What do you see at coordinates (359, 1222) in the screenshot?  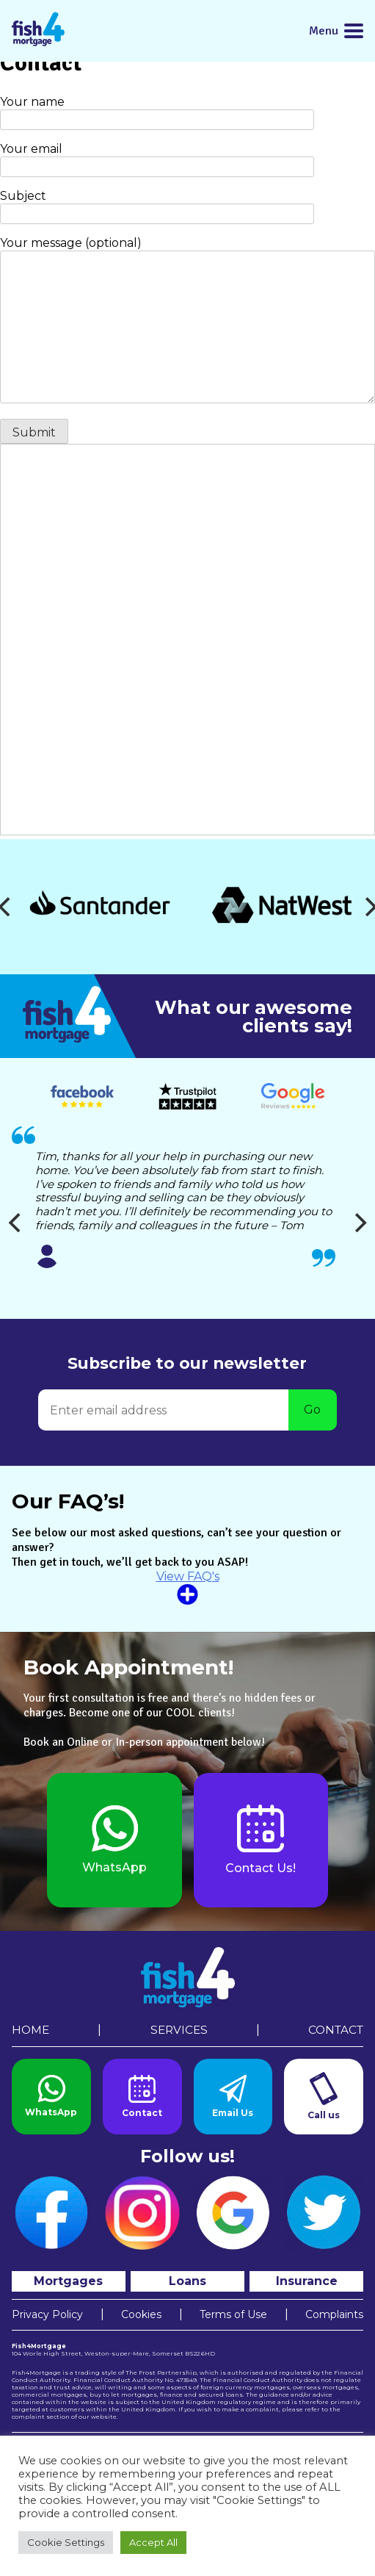 I see `[Next]` at bounding box center [359, 1222].